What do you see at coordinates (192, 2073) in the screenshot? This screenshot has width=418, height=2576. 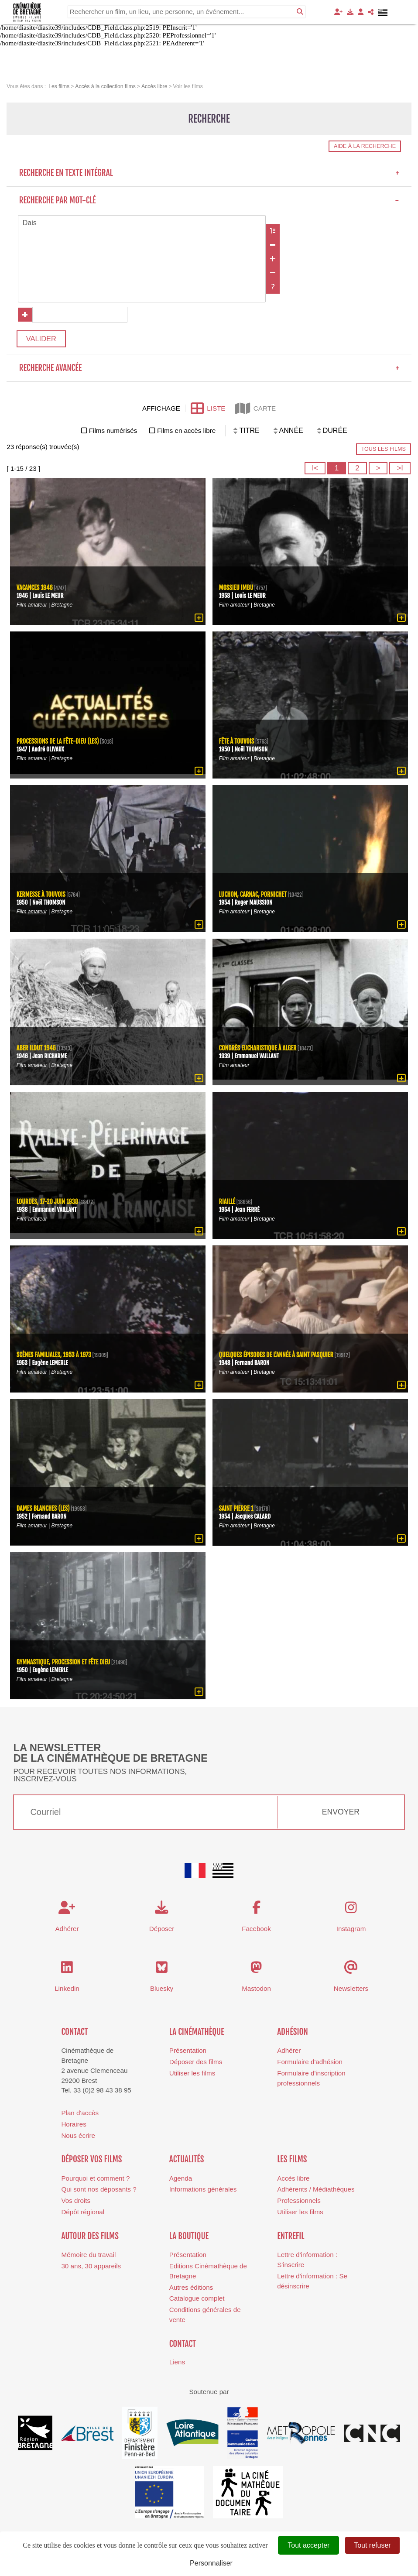 I see `Utiliser les films` at bounding box center [192, 2073].